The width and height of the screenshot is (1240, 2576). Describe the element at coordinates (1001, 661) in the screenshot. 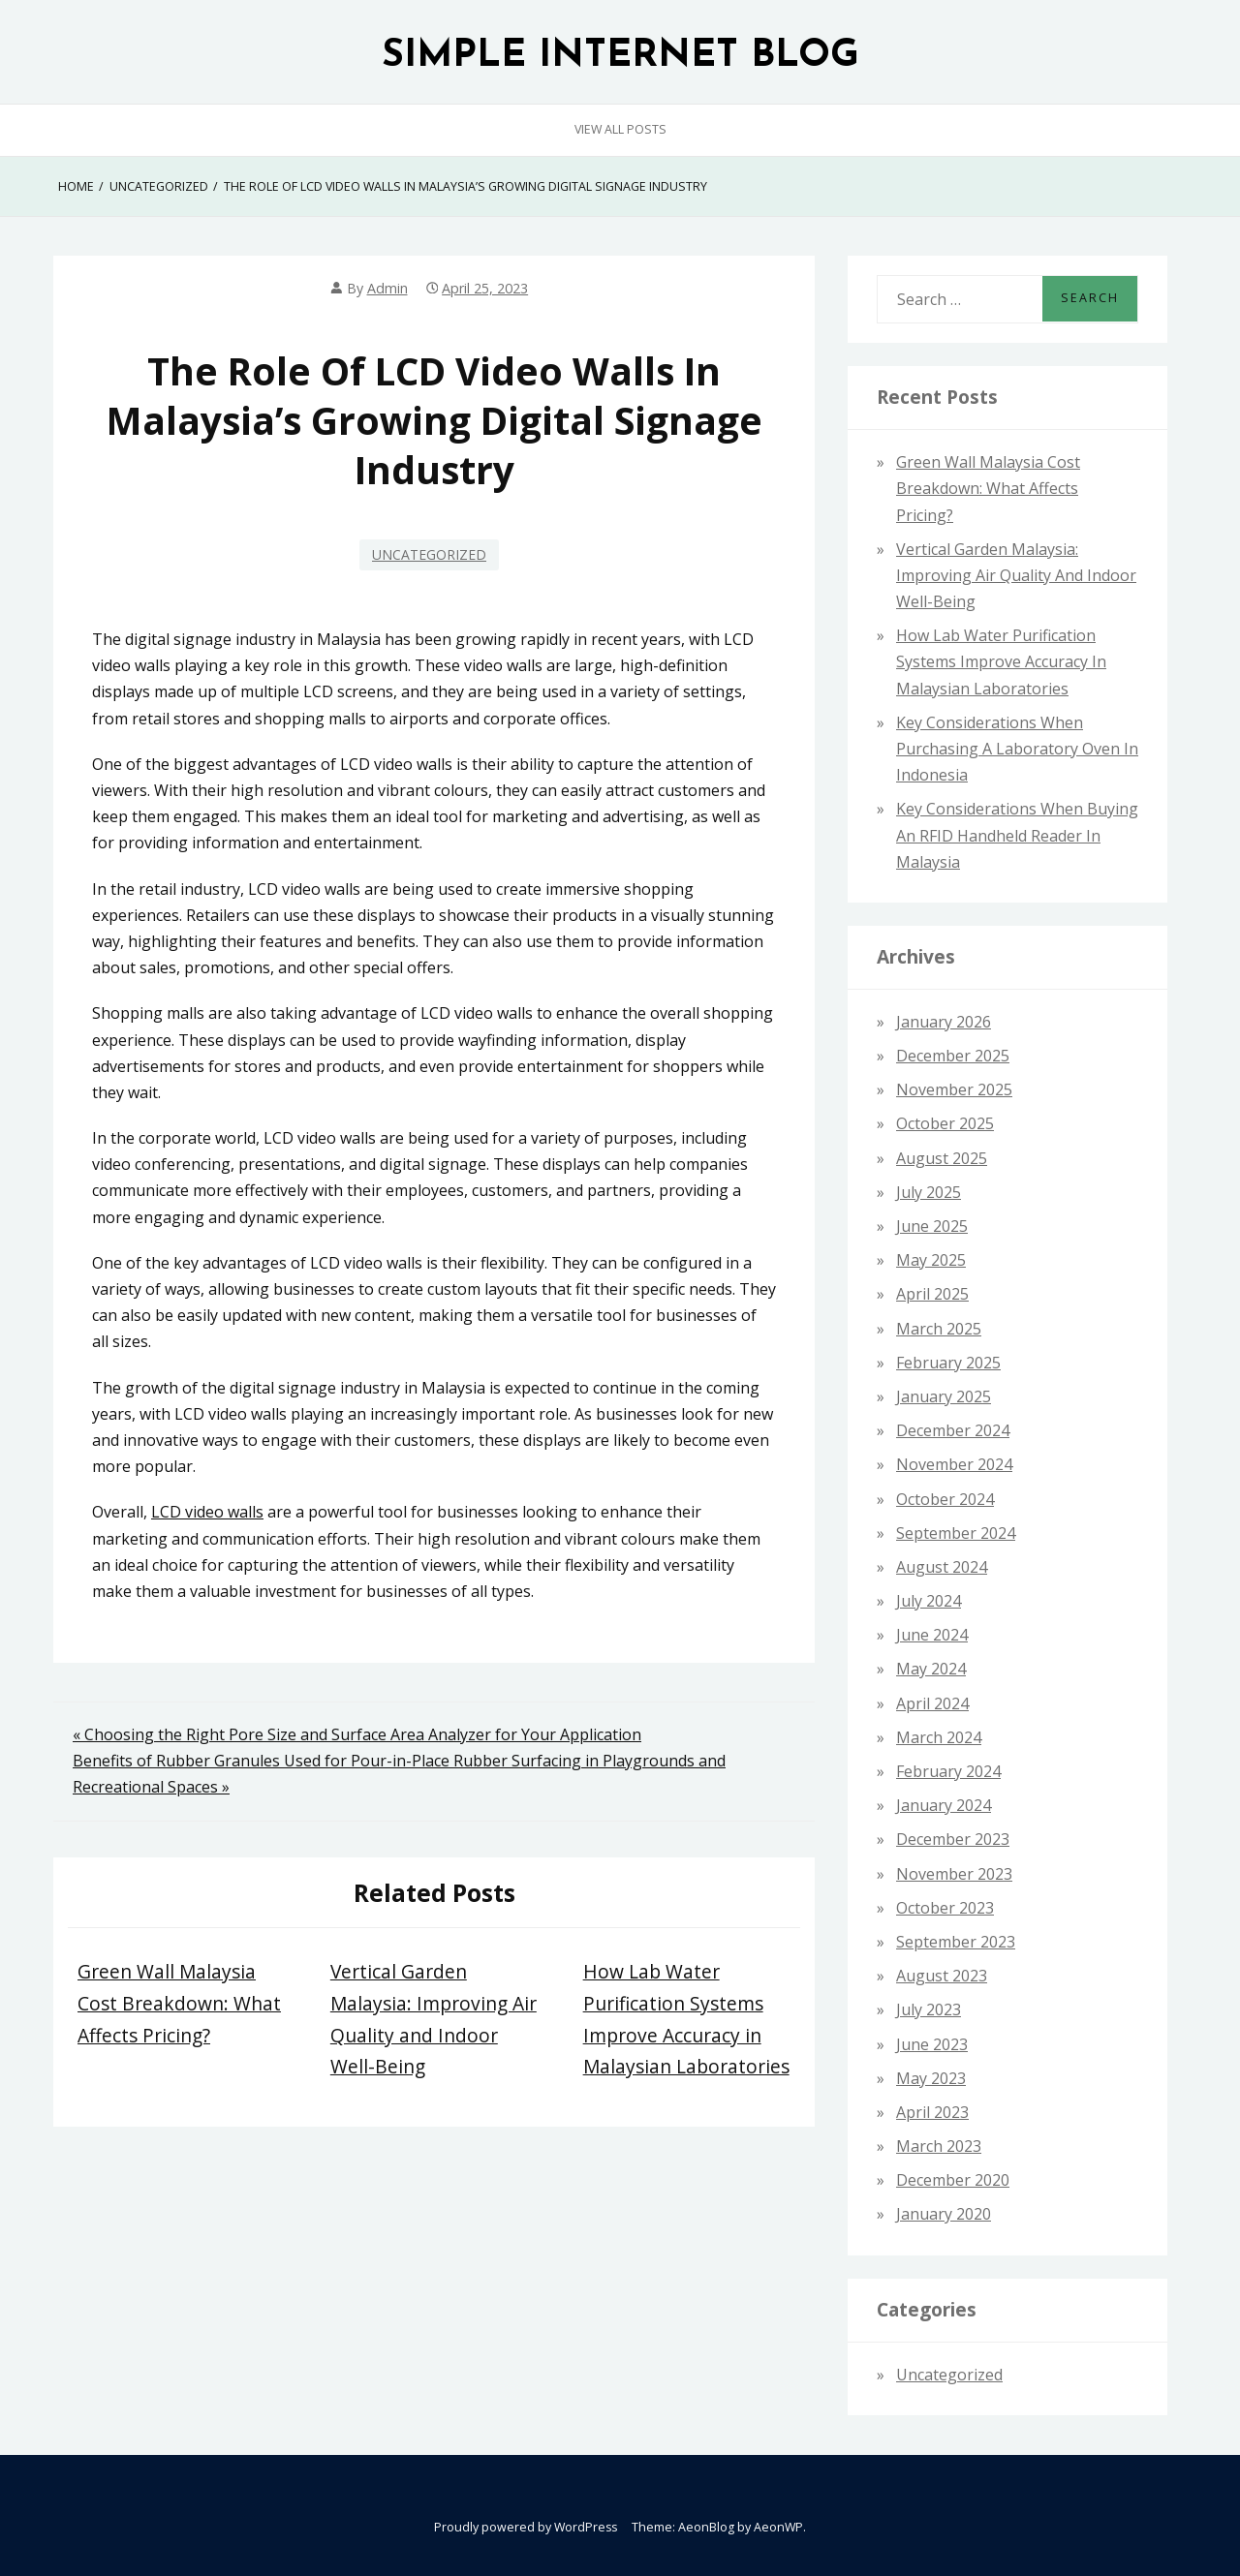

I see `How Lab Water Purification Systems Improve Accuracy in Malaysian Laboratories` at that location.